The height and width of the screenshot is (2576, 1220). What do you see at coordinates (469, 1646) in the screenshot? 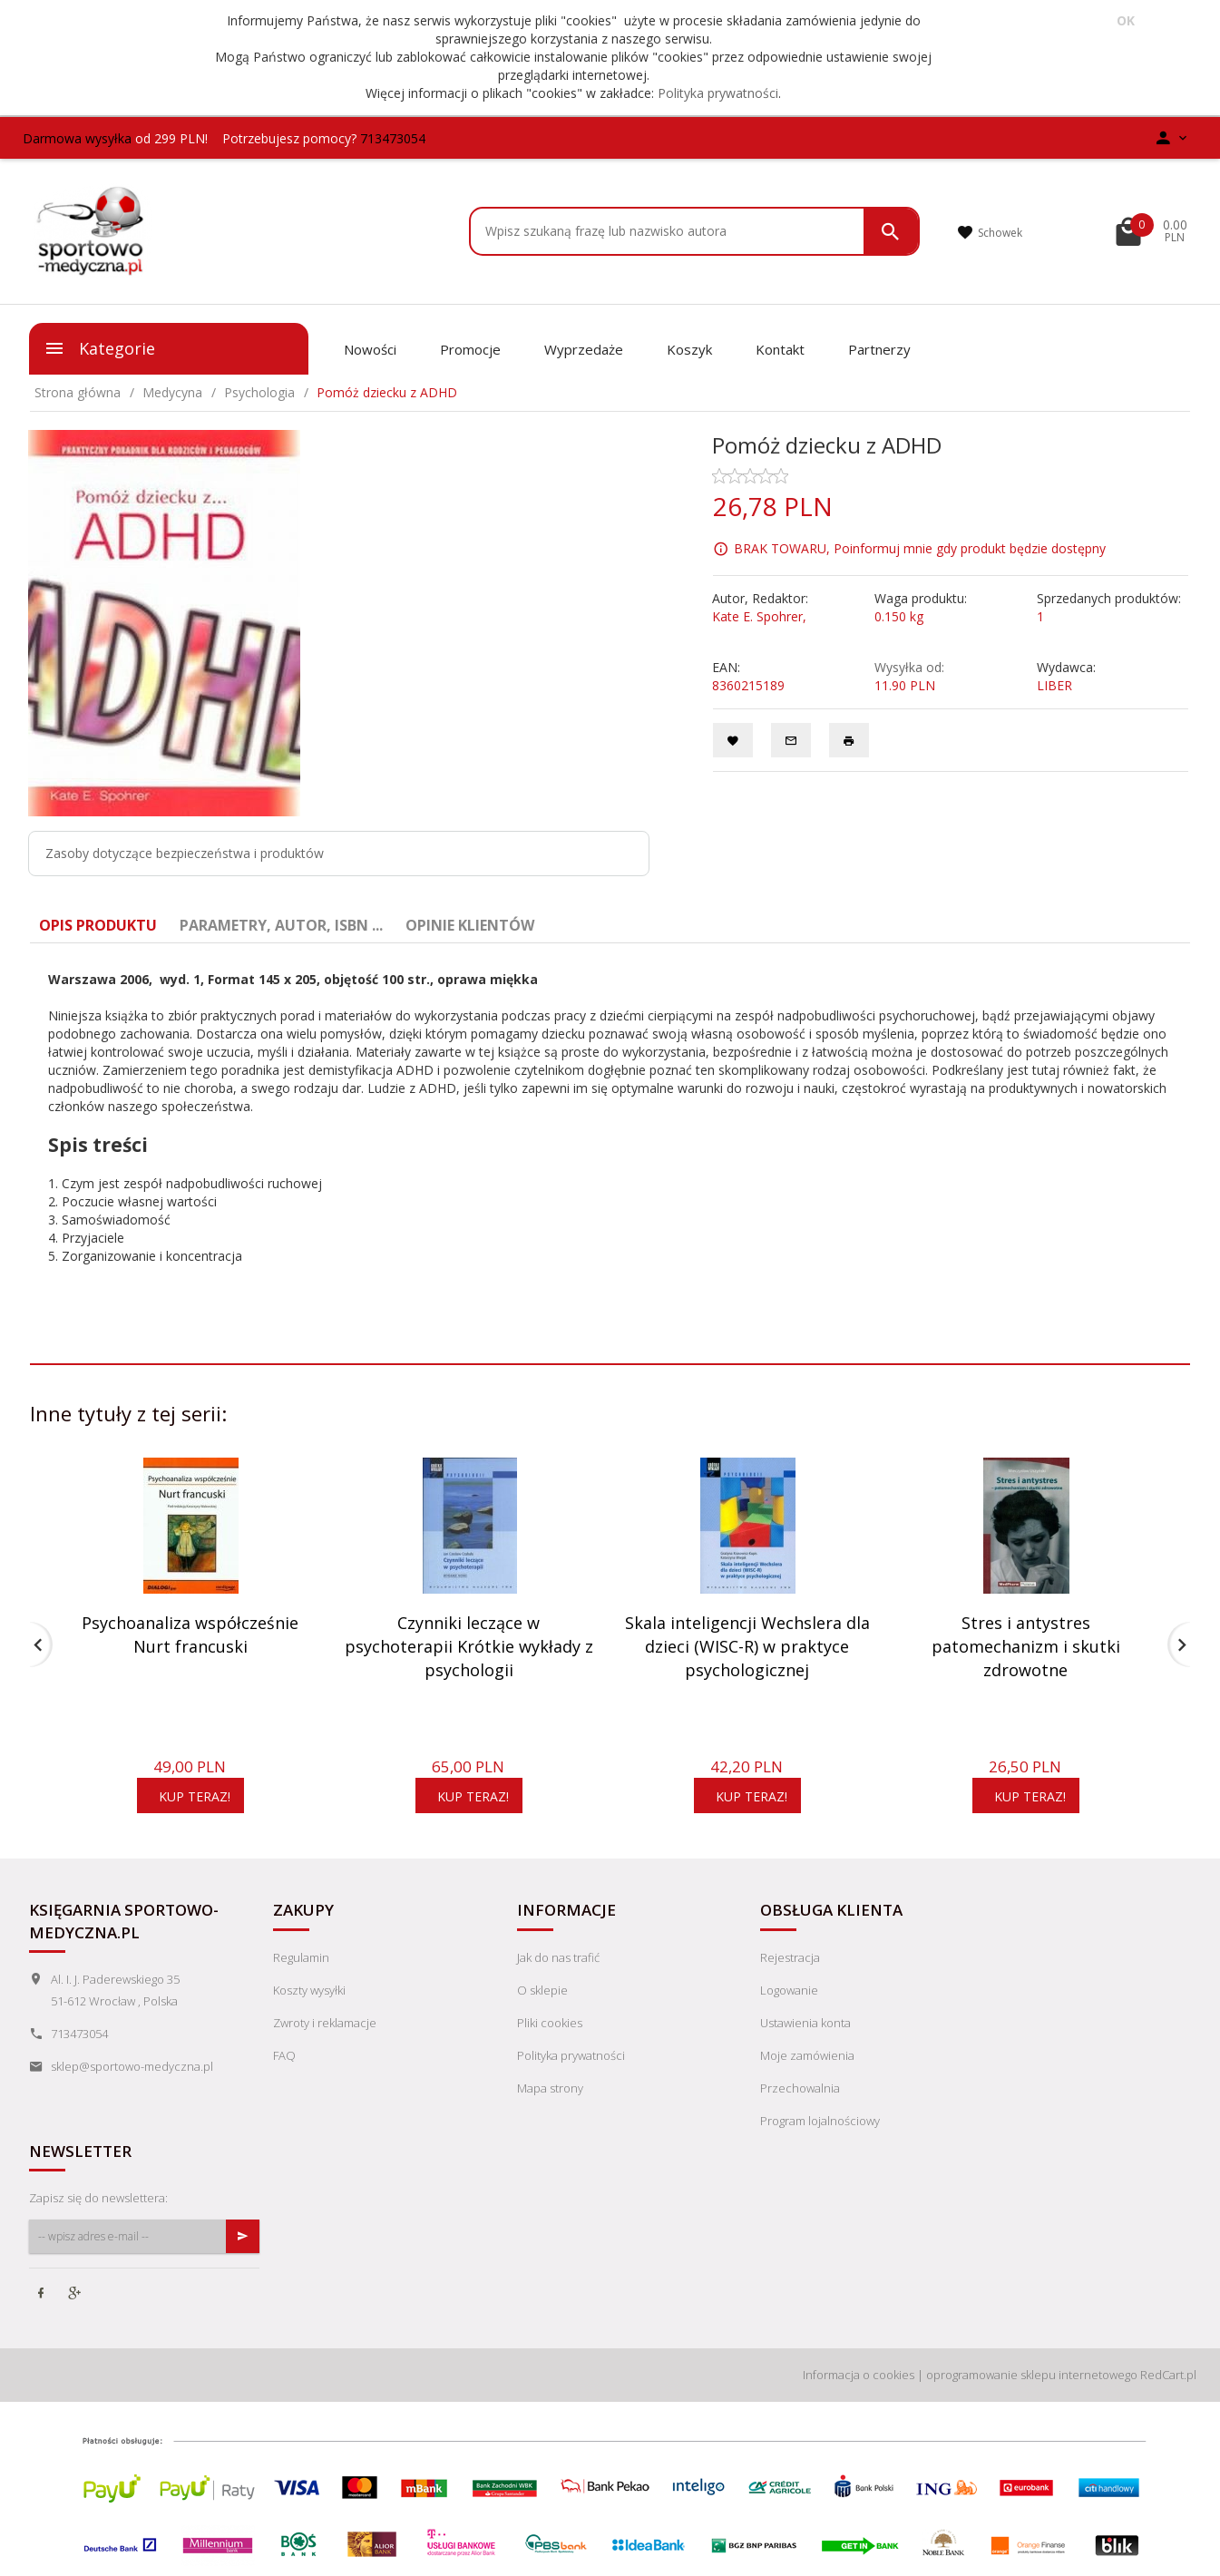
I see `Czynniki leczące w psychoterapii Krótkie wykłady z psychologii` at bounding box center [469, 1646].